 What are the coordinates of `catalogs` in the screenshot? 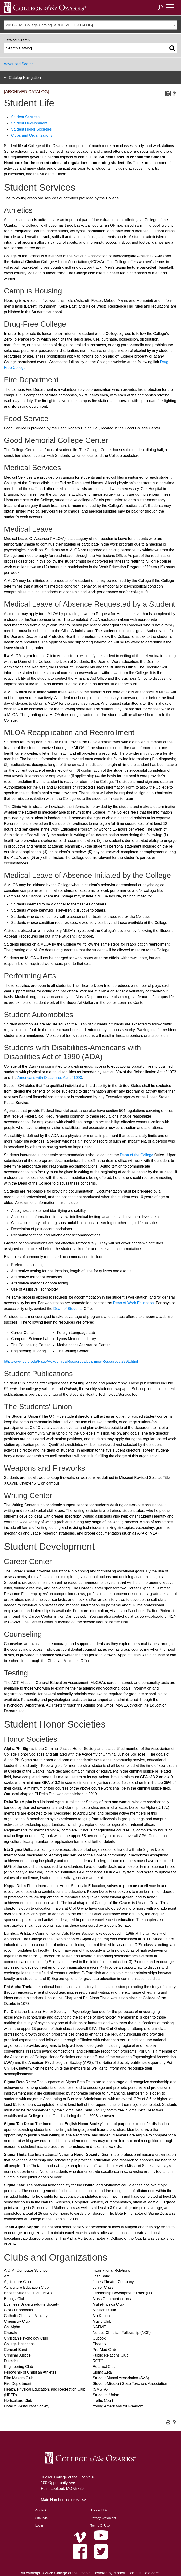 It's located at (33, 2573).